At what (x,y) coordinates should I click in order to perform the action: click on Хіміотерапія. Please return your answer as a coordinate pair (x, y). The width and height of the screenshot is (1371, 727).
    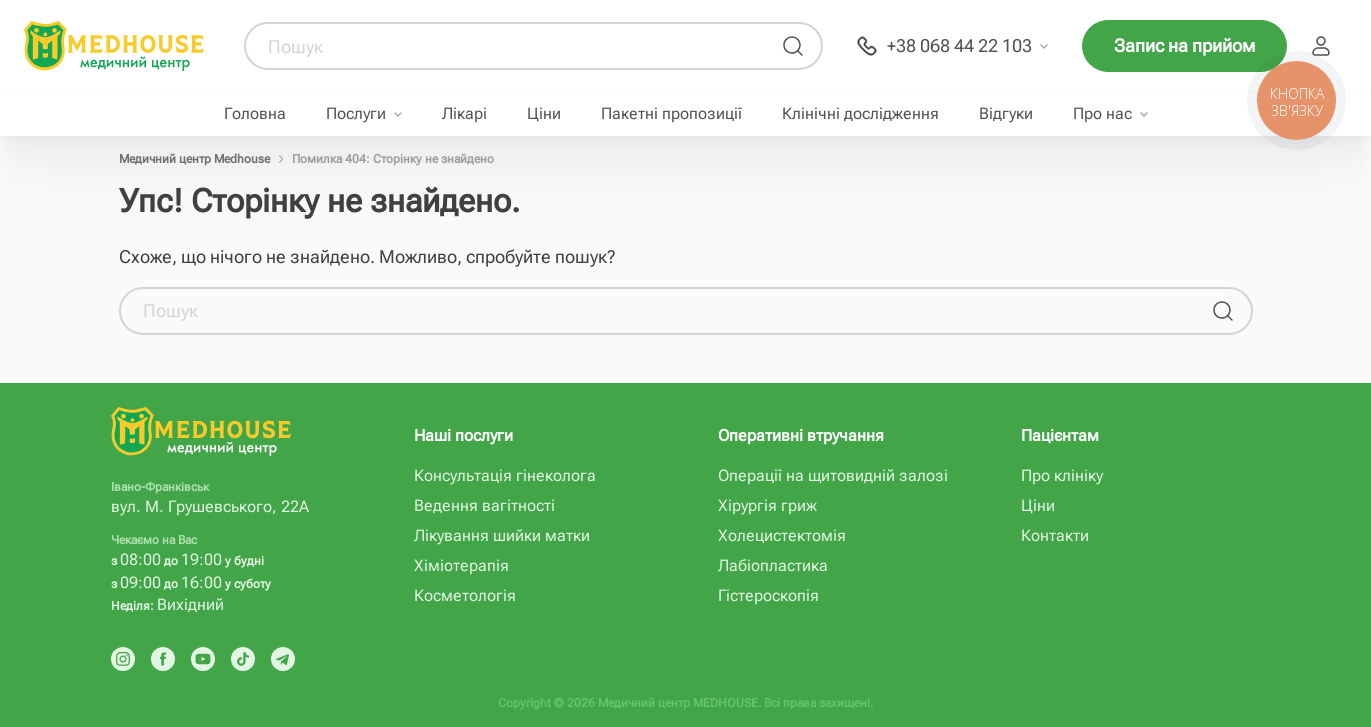
    Looking at the image, I should click on (461, 565).